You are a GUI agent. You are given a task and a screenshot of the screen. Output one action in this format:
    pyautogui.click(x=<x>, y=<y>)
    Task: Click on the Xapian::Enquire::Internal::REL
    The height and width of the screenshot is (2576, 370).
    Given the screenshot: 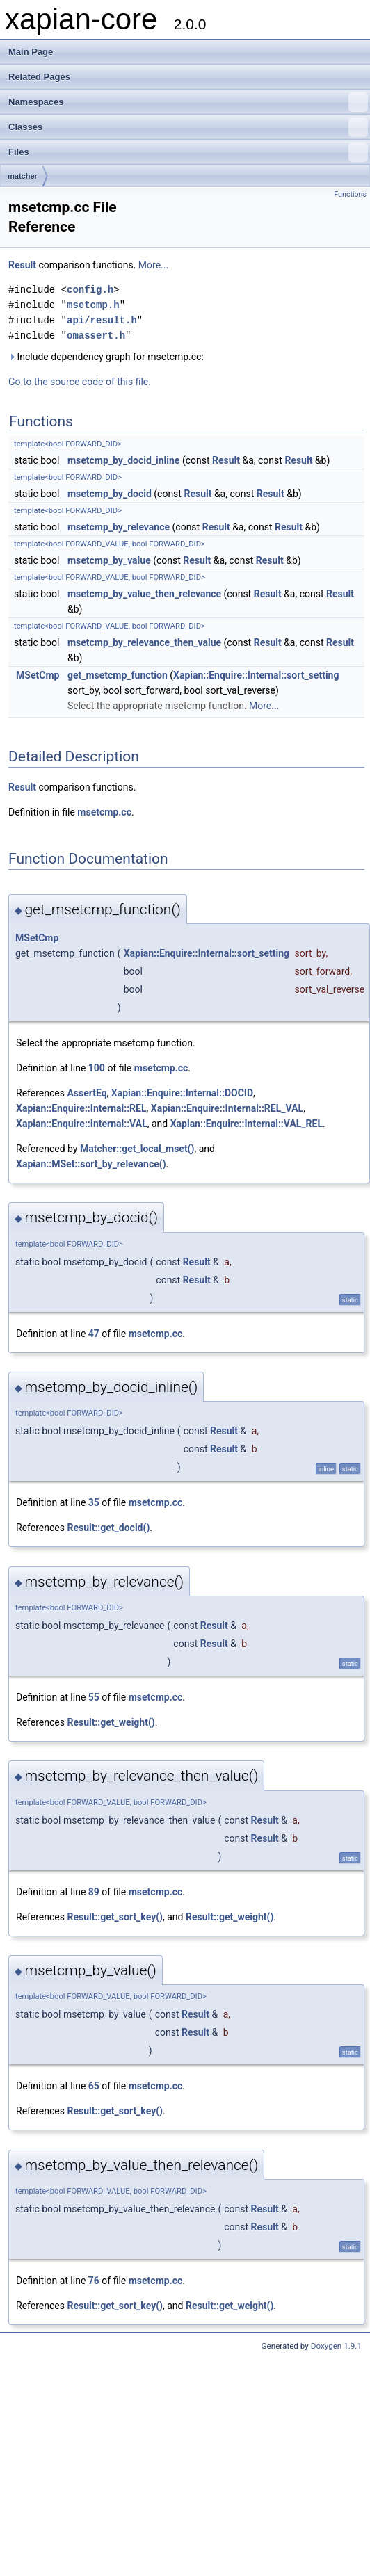 What is the action you would take?
    pyautogui.click(x=81, y=1108)
    